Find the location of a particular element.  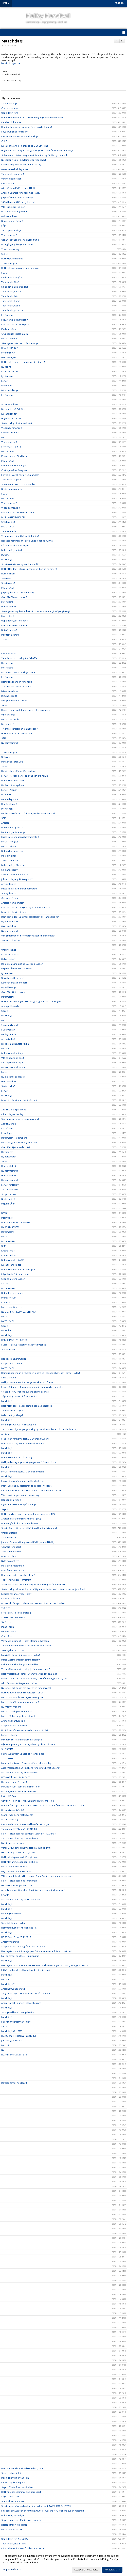

Erbjudande från Intersport is located at coordinates (15, 1274).